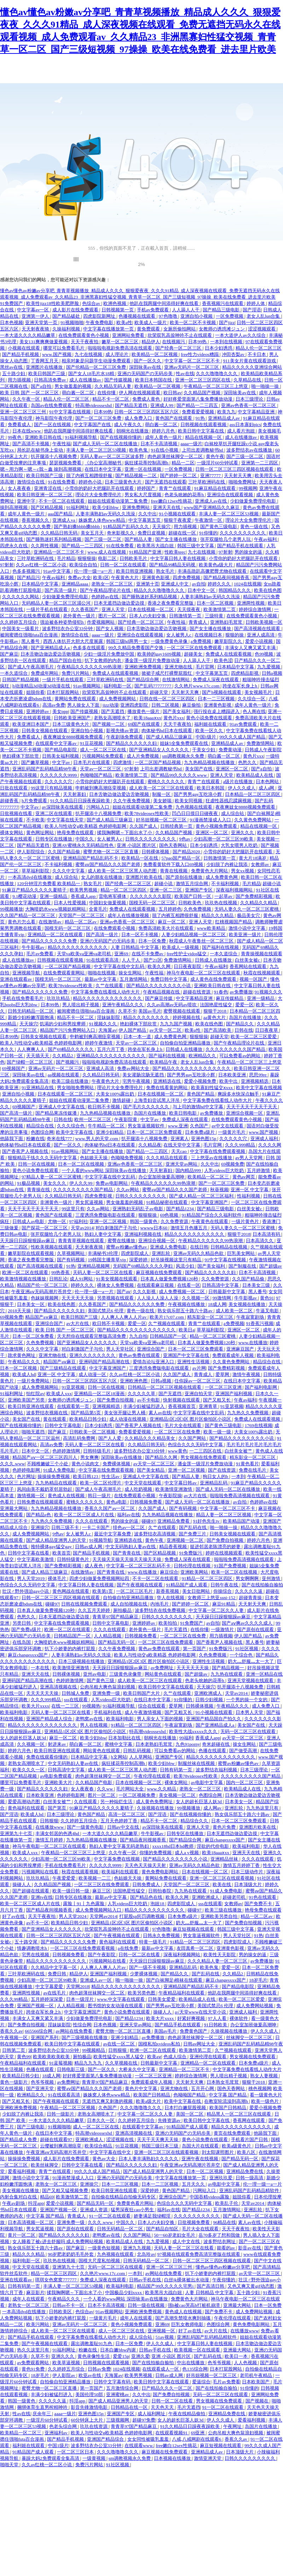  I want to click on 国产超级av, so click(270, 1266).